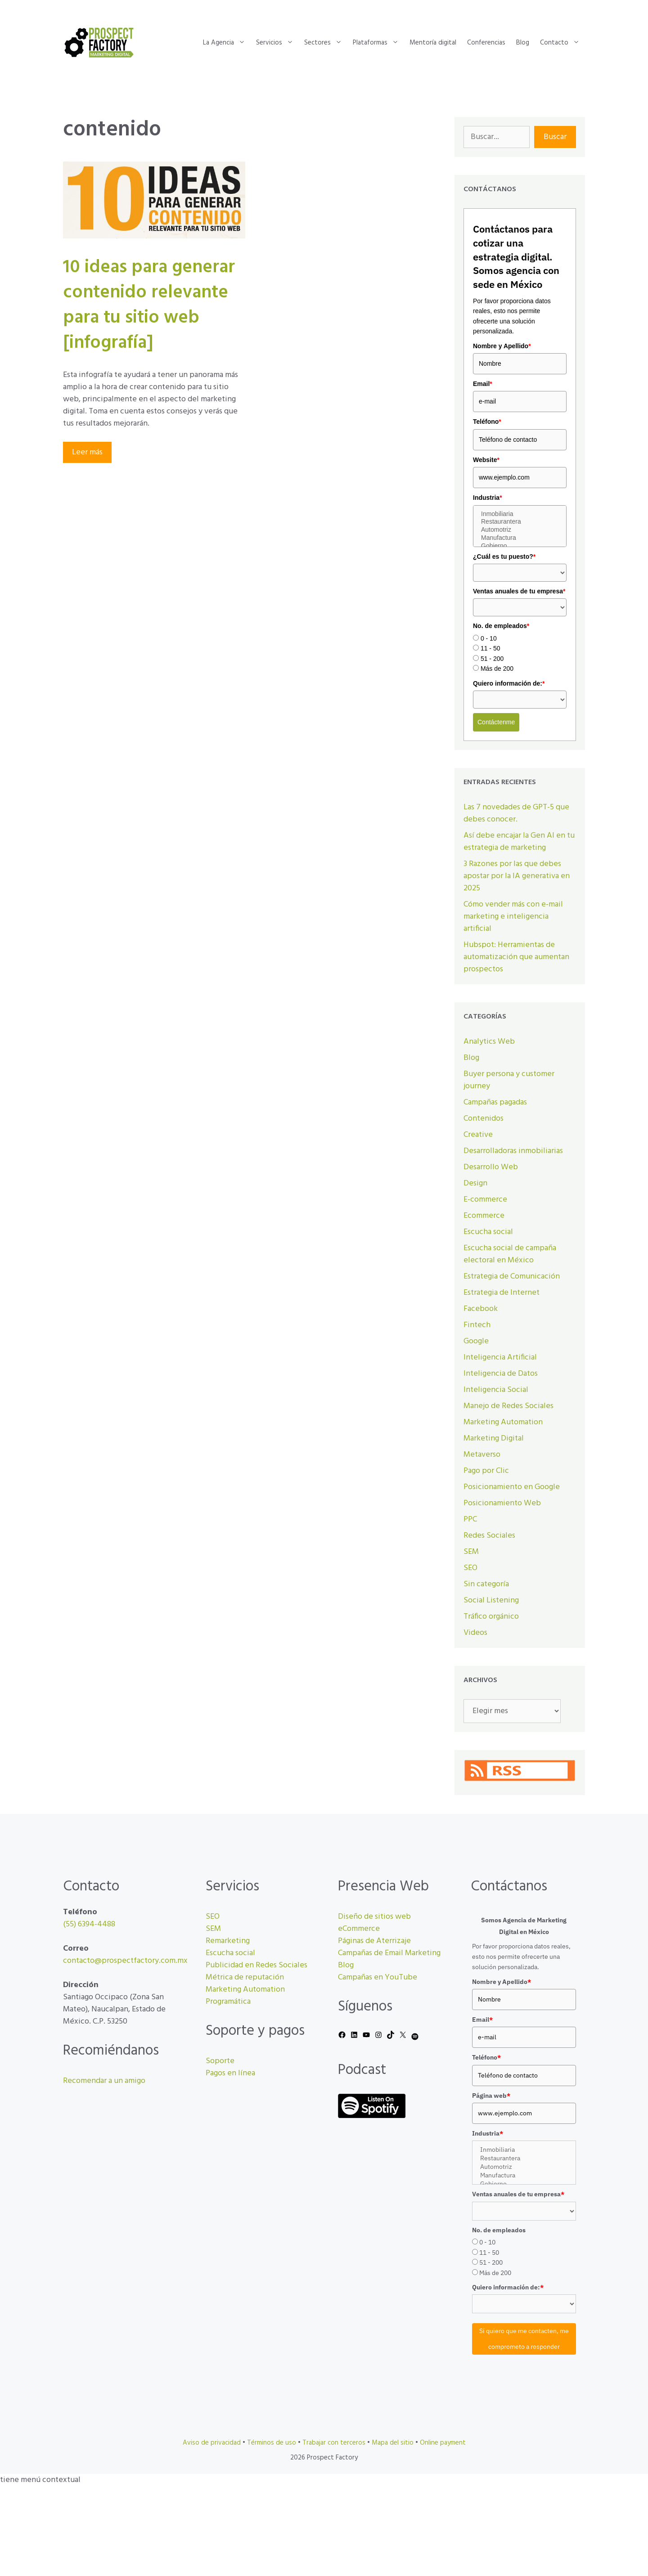  Describe the element at coordinates (470, 1519) in the screenshot. I see `PPC` at that location.